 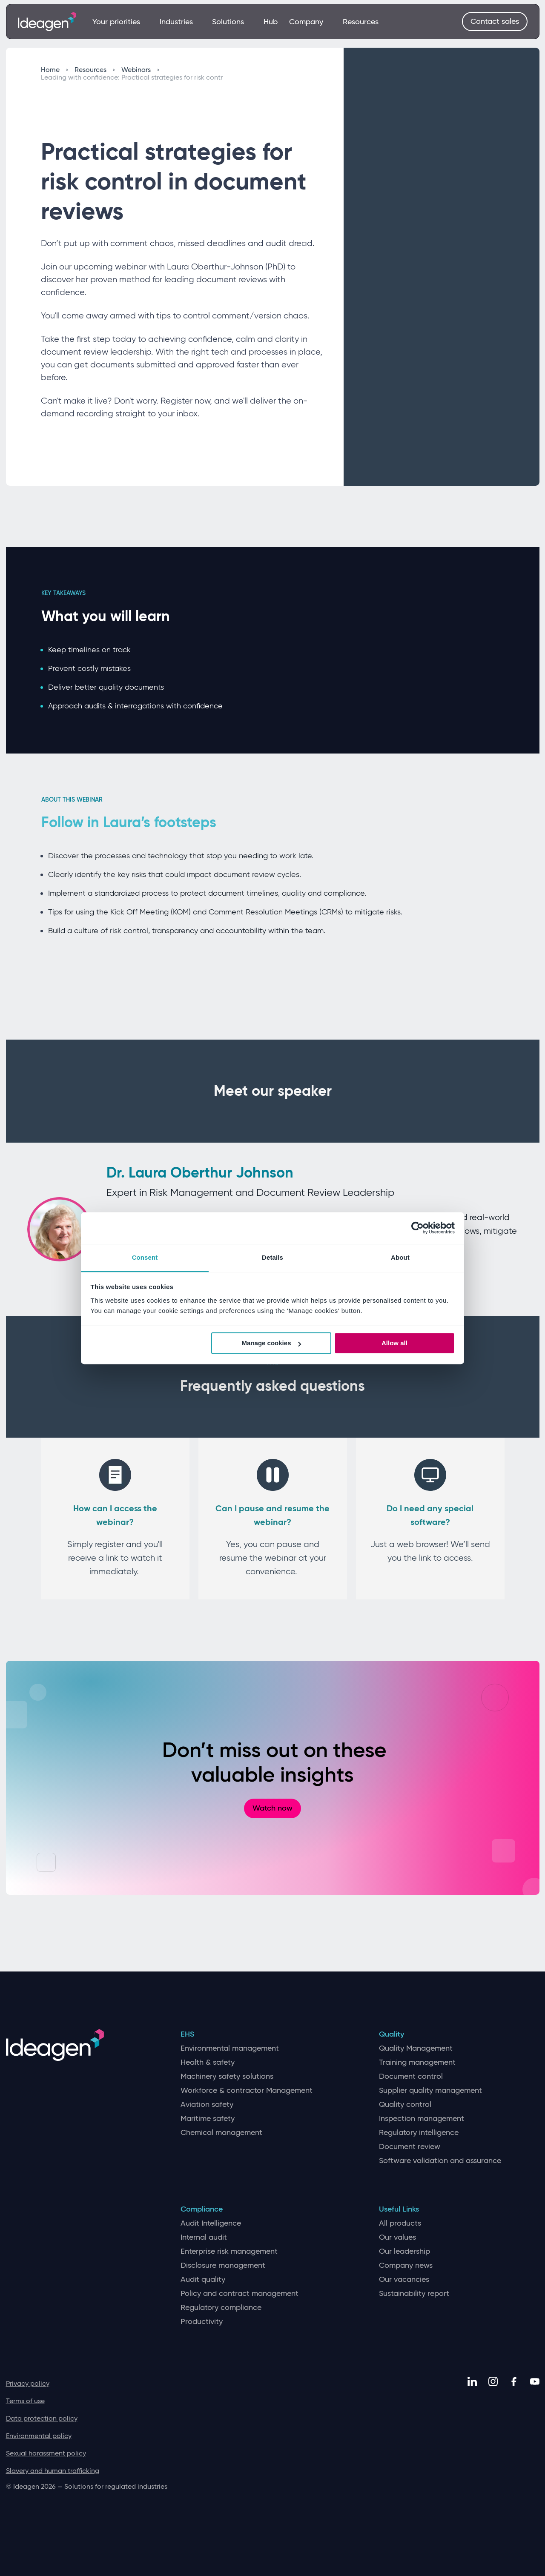 I want to click on Productivity, so click(x=202, y=2321).